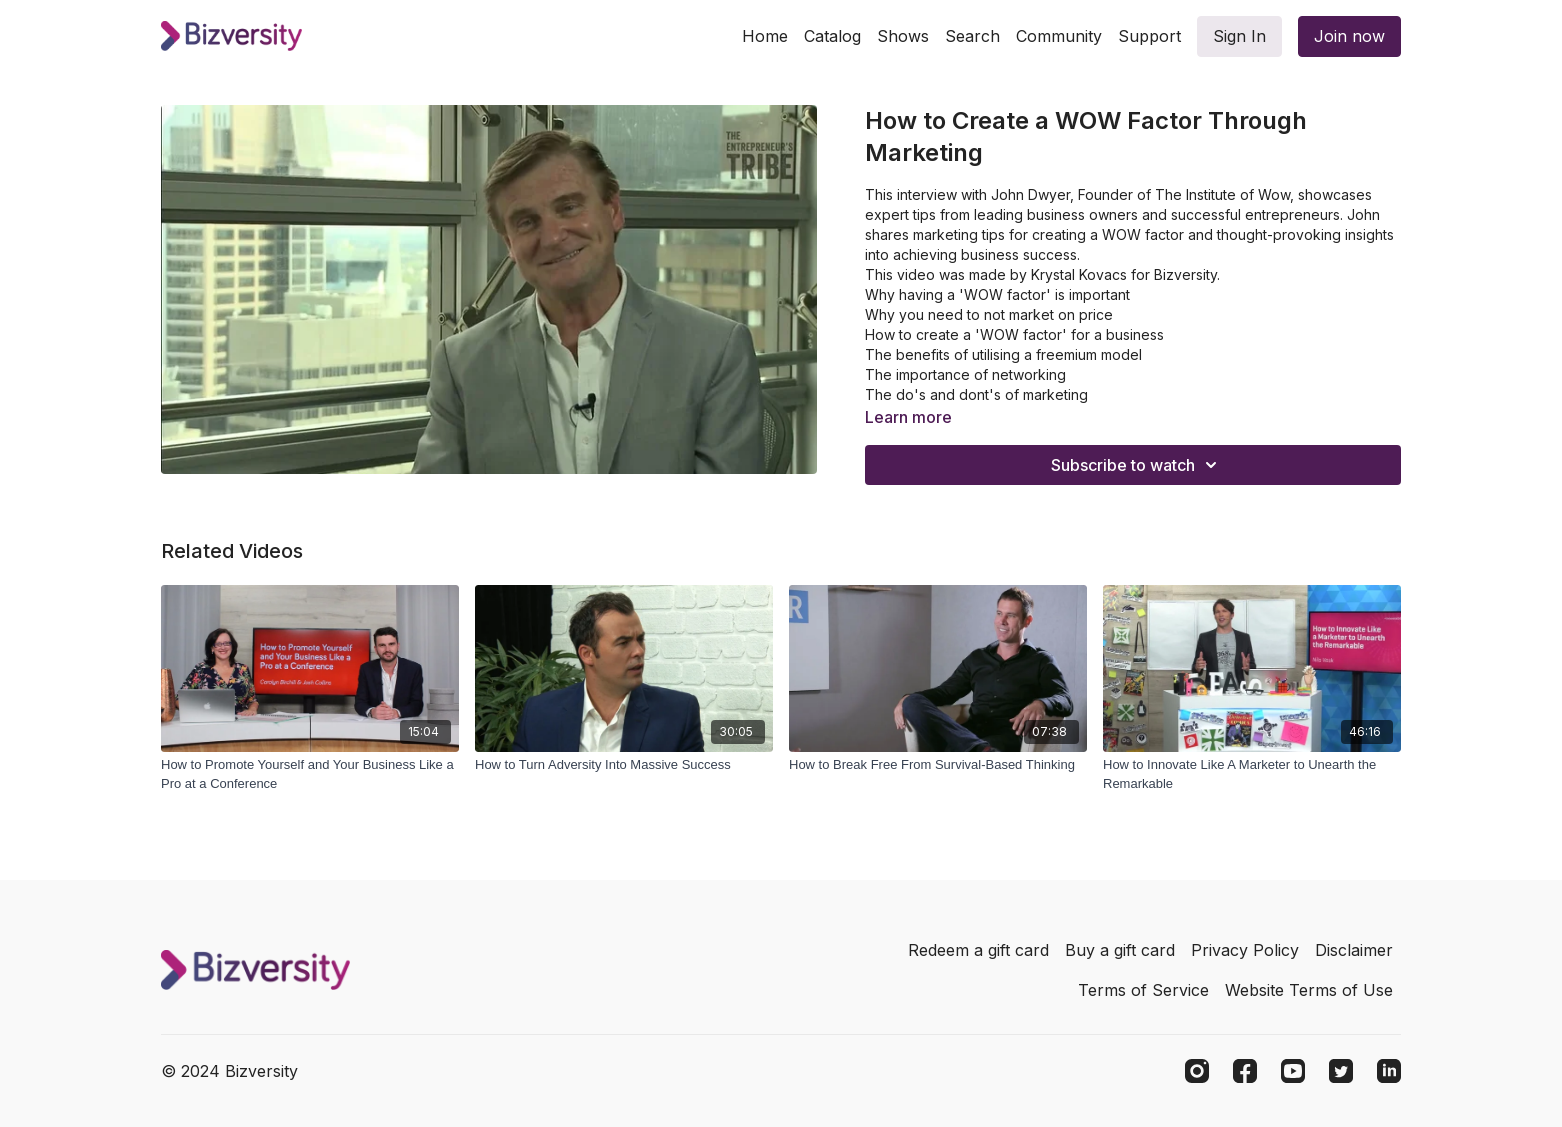 The image size is (1562, 1127). What do you see at coordinates (1137, 465) in the screenshot?
I see `Subscribe to watch` at bounding box center [1137, 465].